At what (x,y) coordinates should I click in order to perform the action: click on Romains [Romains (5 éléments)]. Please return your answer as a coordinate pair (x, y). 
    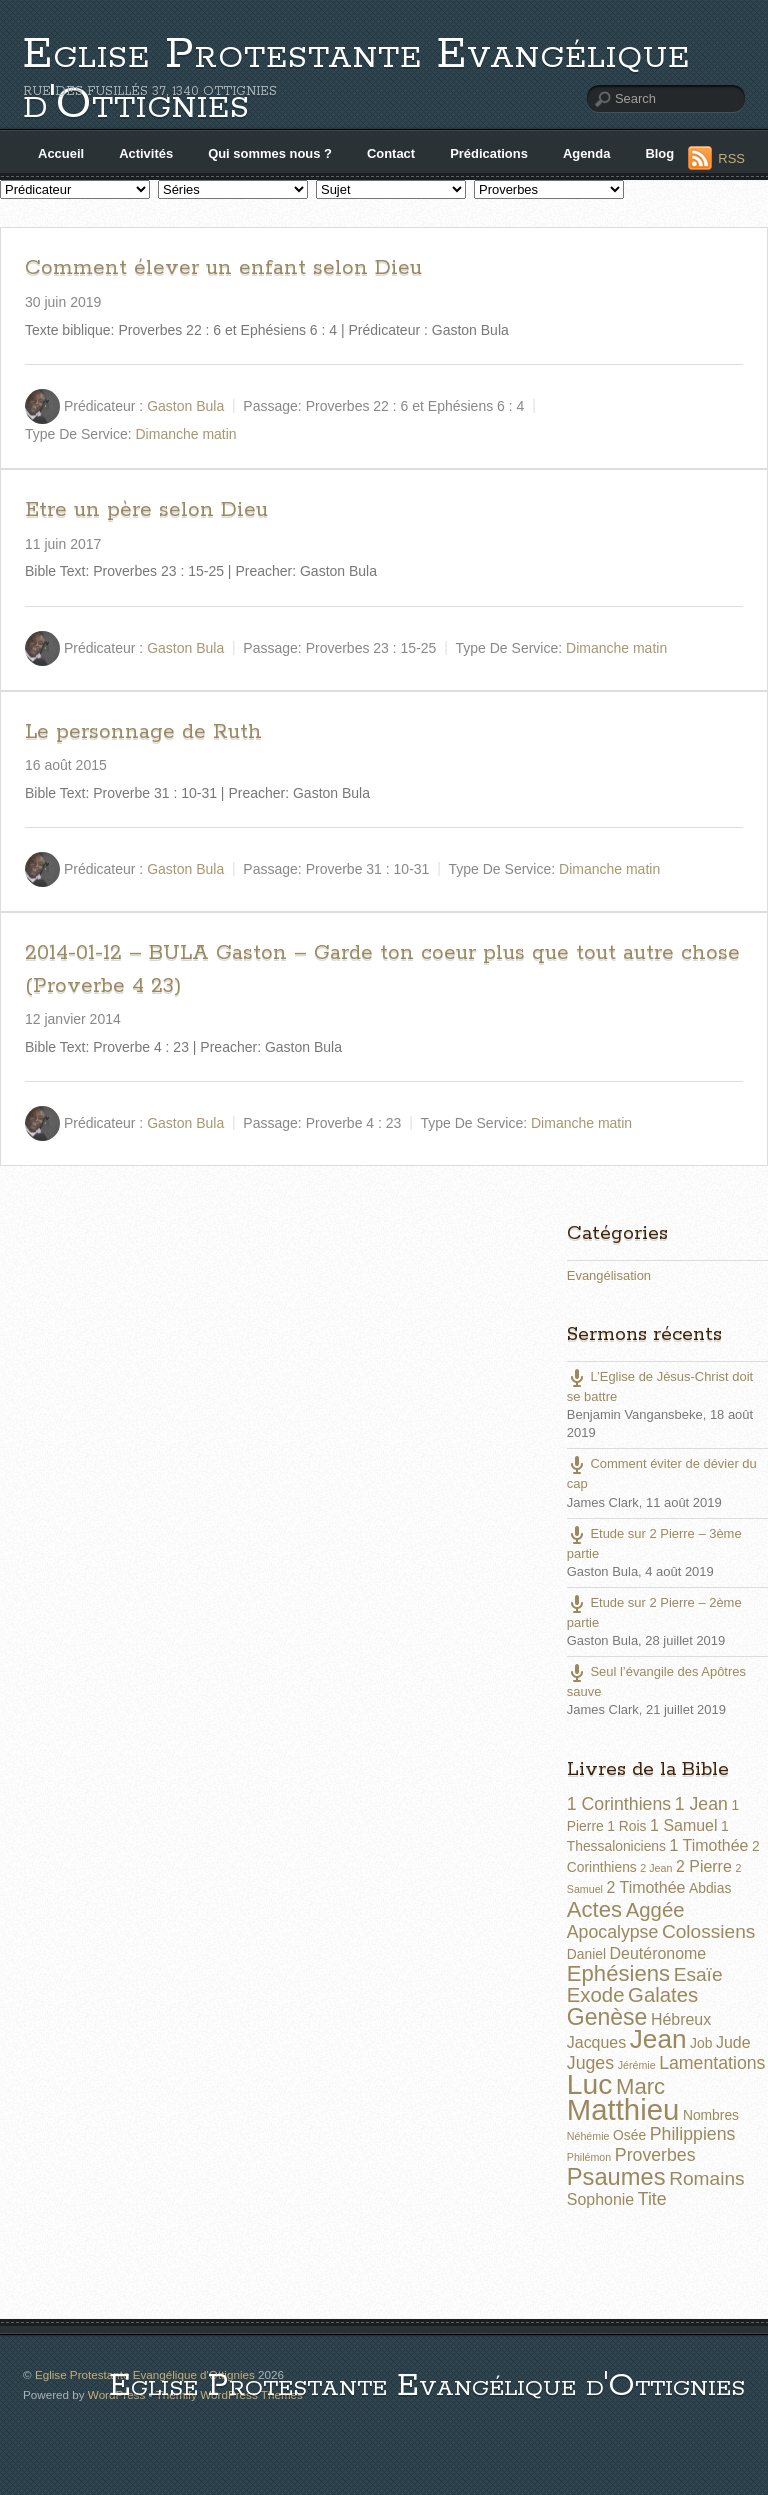
    Looking at the image, I should click on (706, 2178).